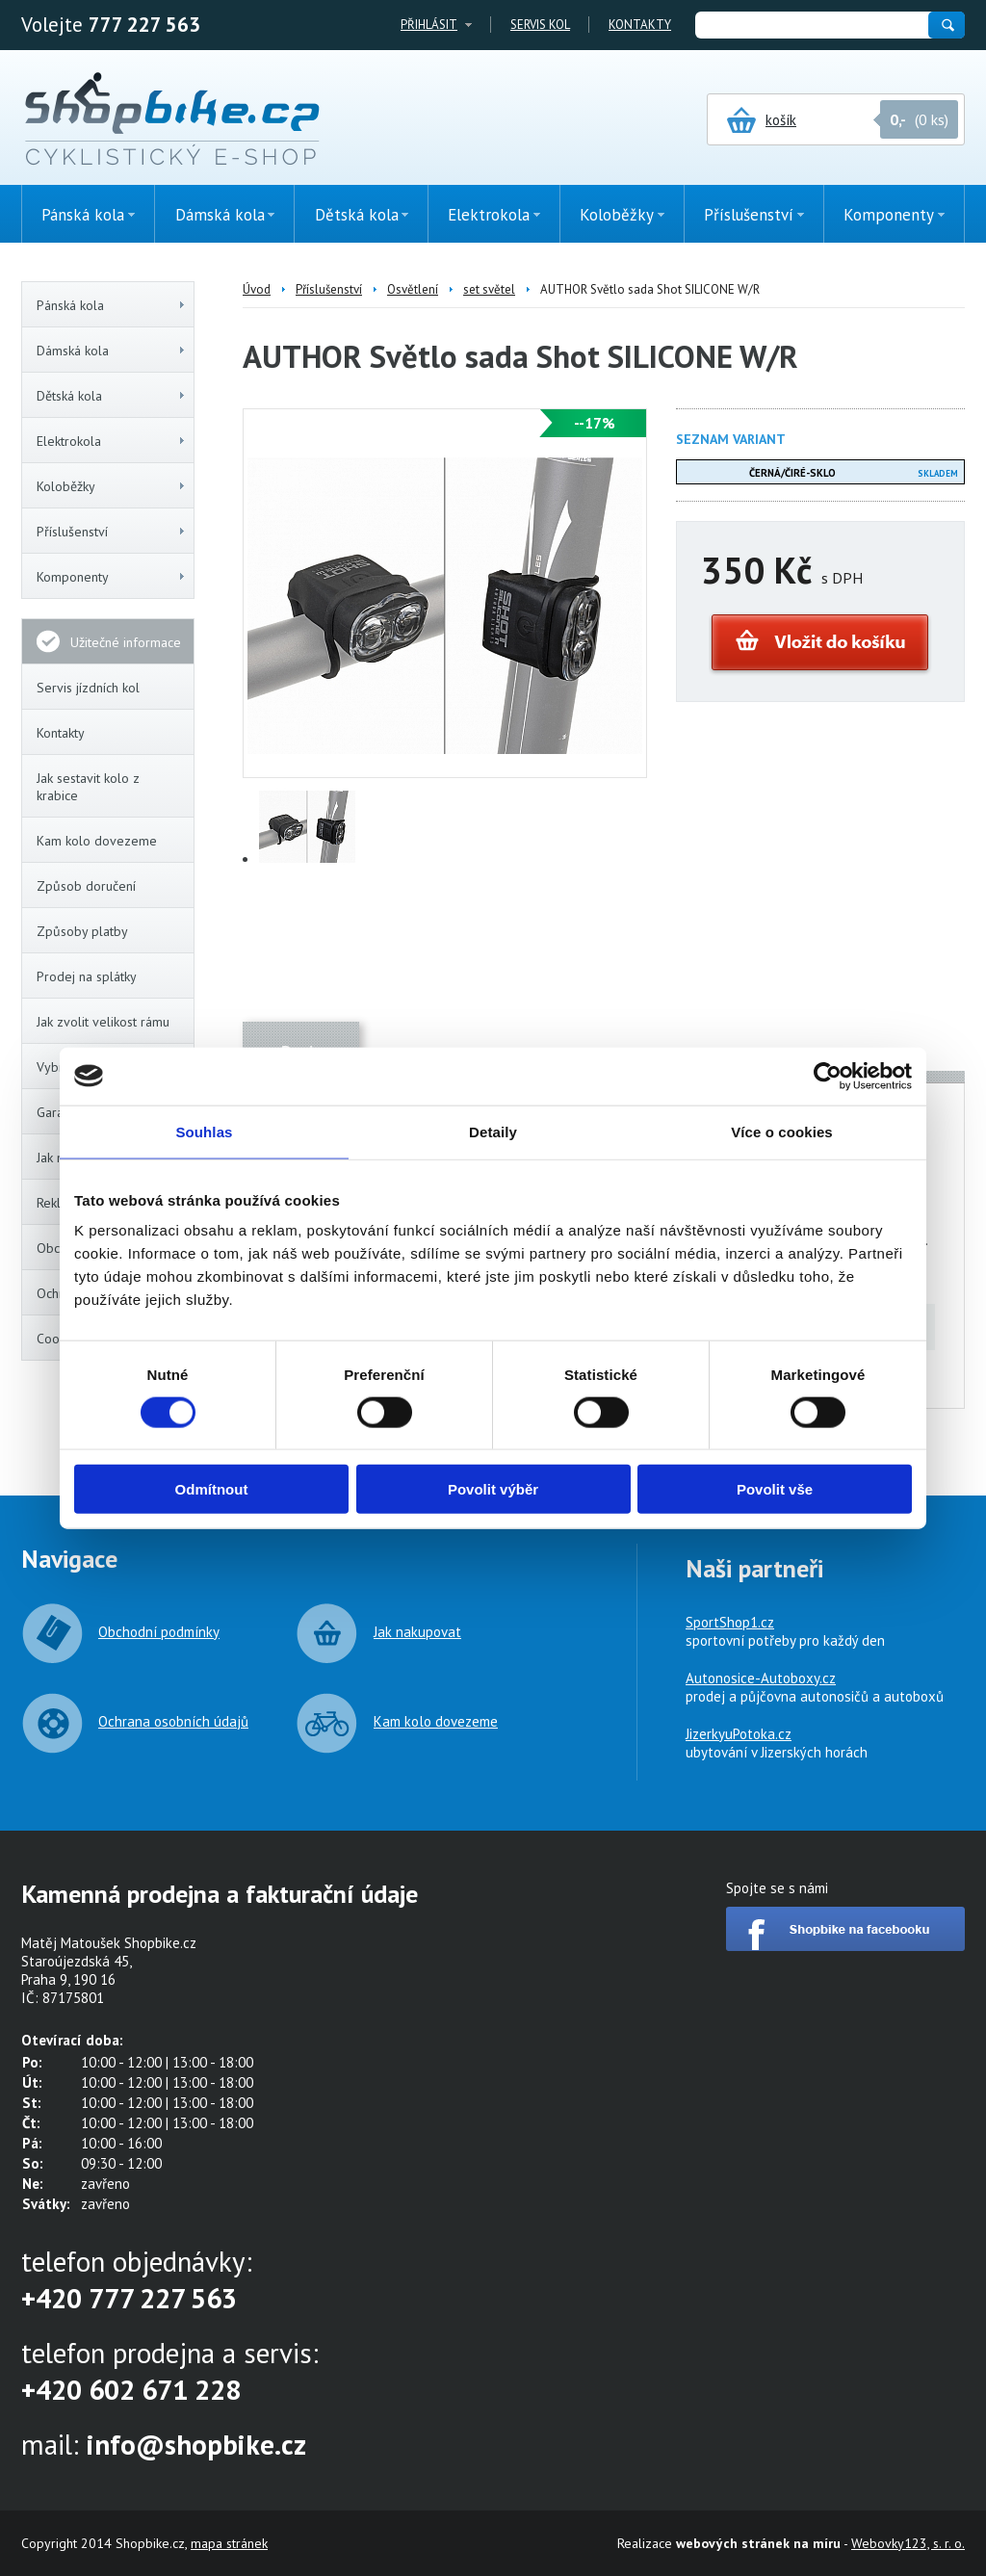 This screenshot has width=986, height=2576. I want to click on SportShop1.cz, so click(730, 1622).